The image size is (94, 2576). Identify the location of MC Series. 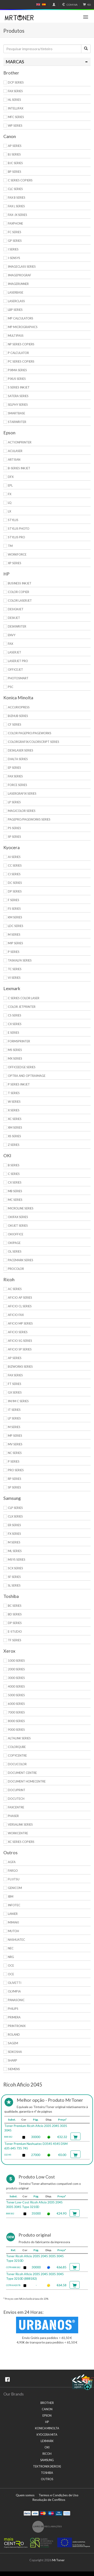
(15, 1199).